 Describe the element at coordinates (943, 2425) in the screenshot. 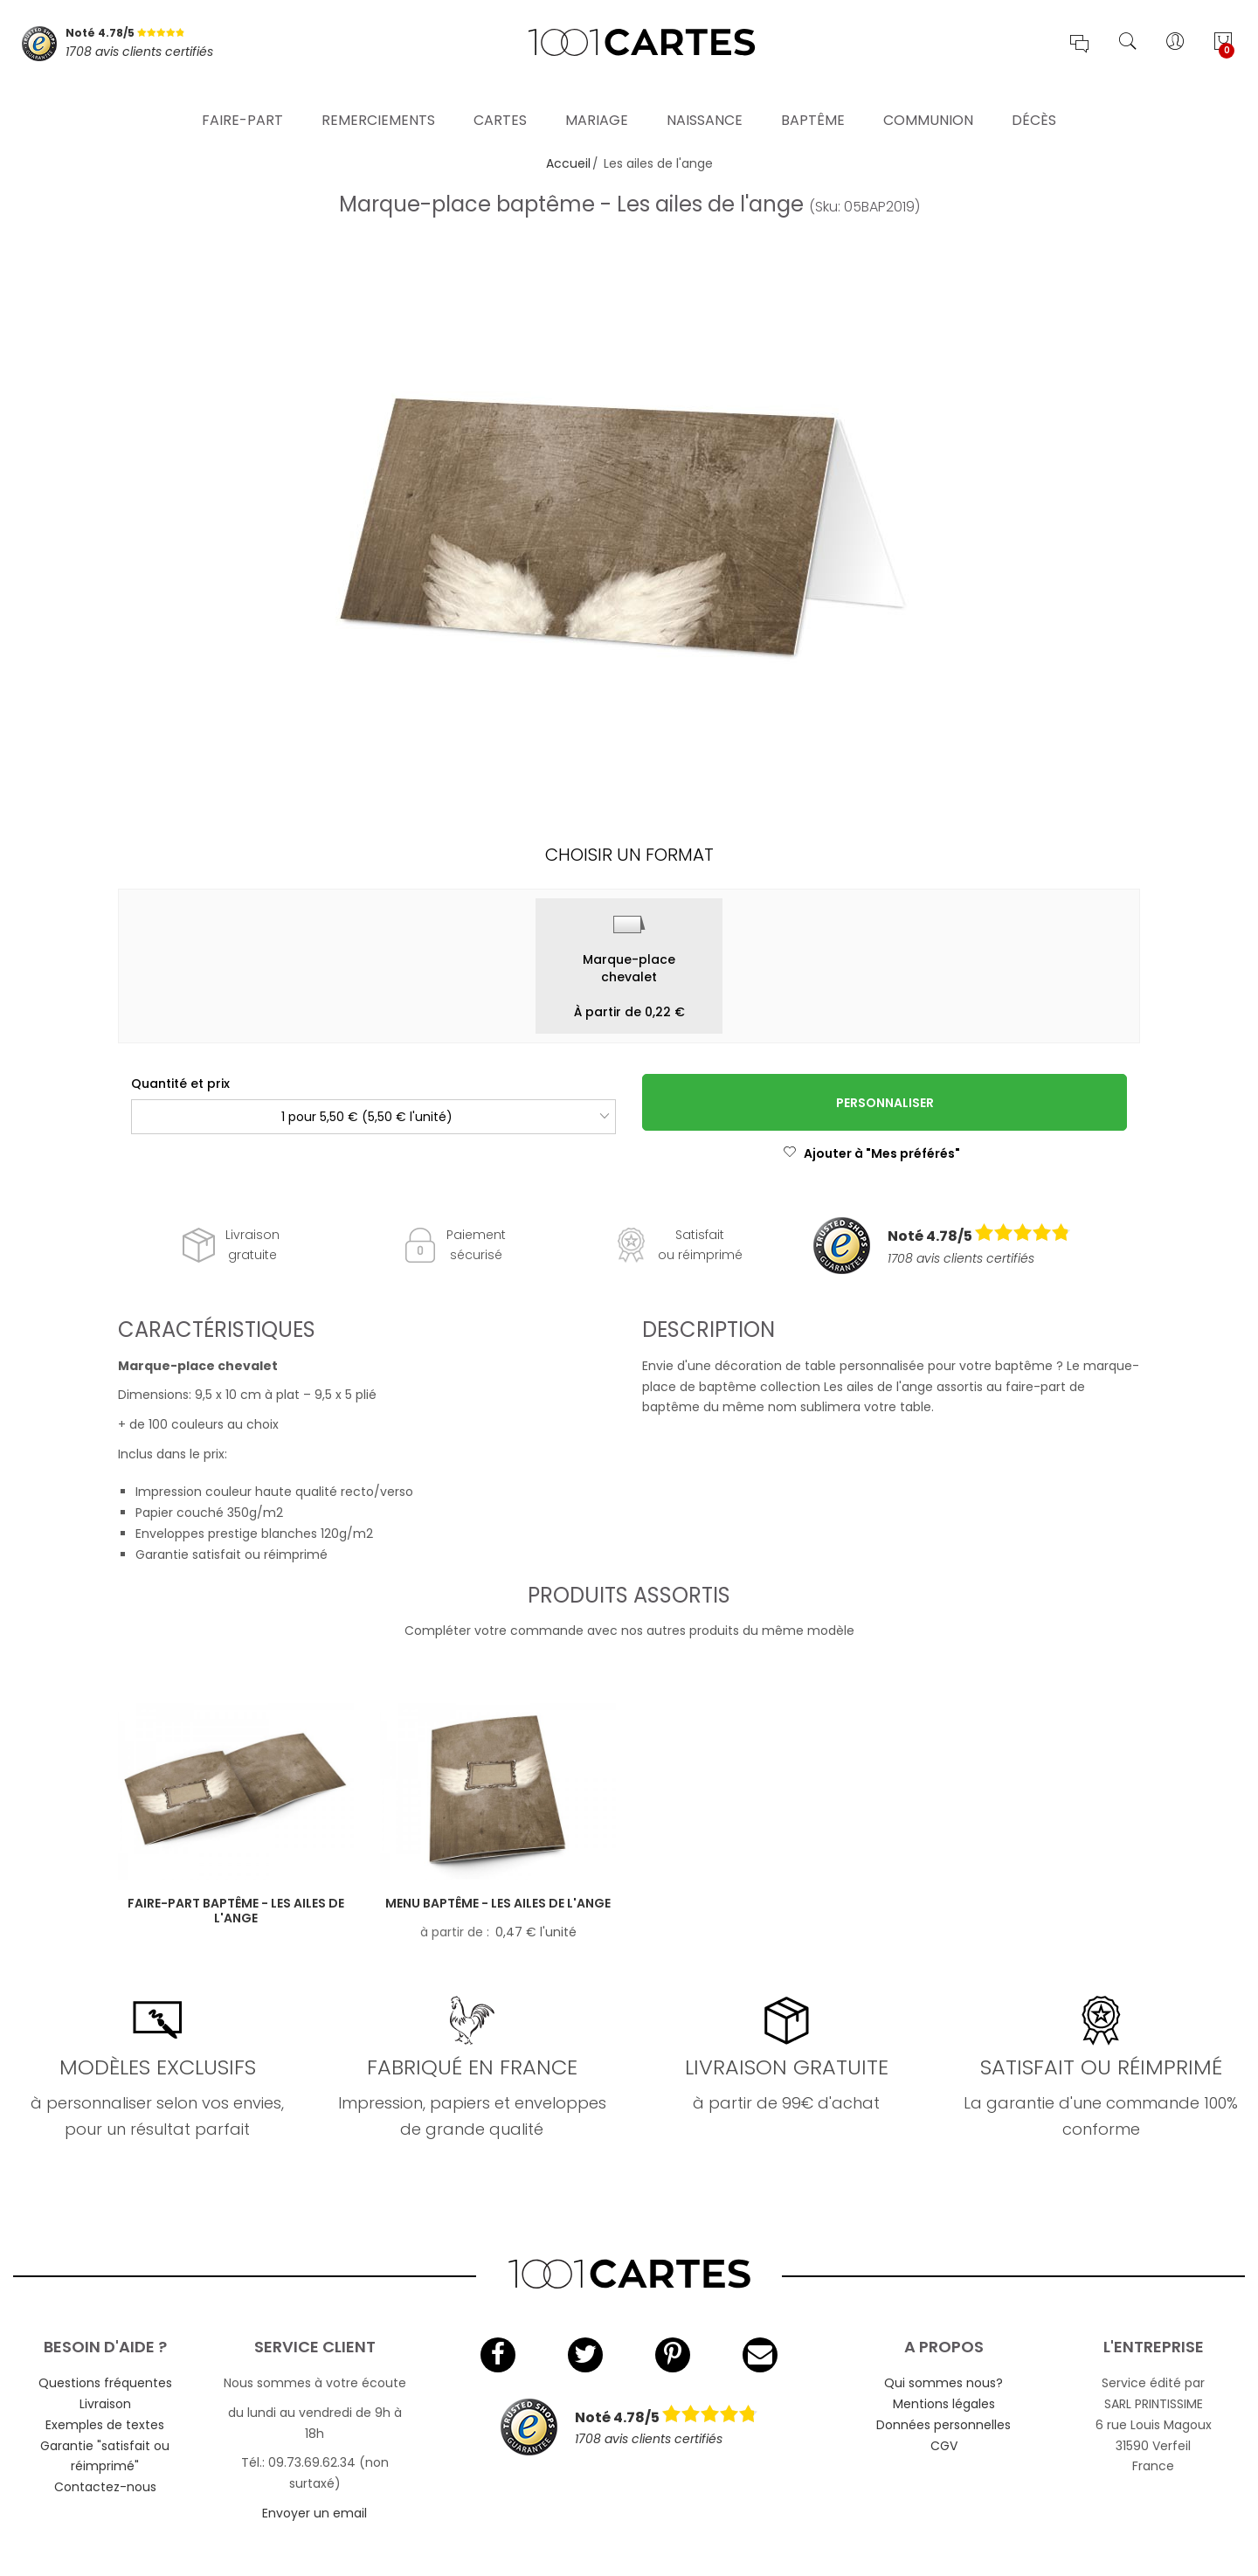

I see `Données personnelles` at that location.